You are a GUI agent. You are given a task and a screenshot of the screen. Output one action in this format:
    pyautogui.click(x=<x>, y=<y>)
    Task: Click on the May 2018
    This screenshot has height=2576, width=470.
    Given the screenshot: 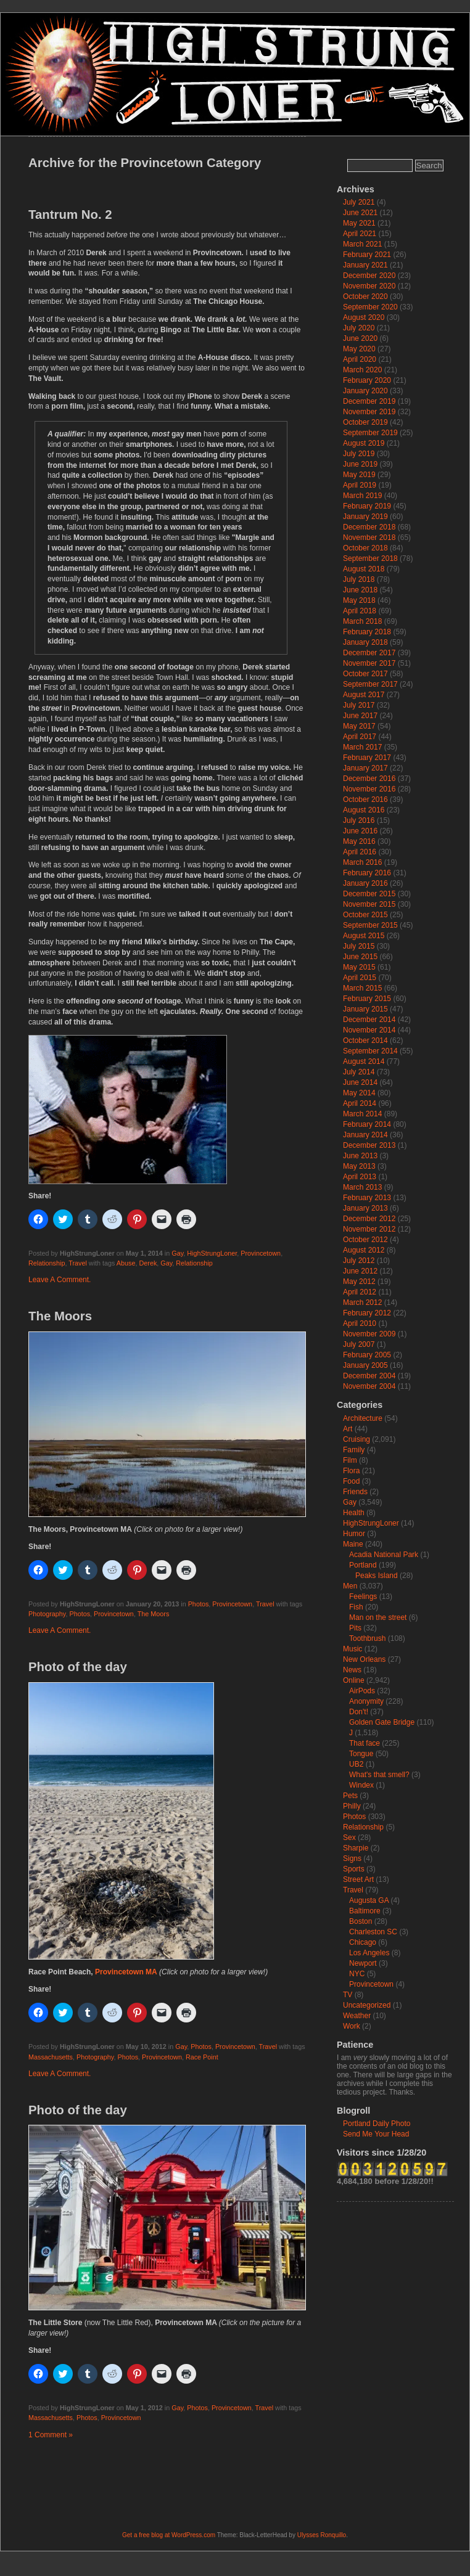 What is the action you would take?
    pyautogui.click(x=359, y=600)
    